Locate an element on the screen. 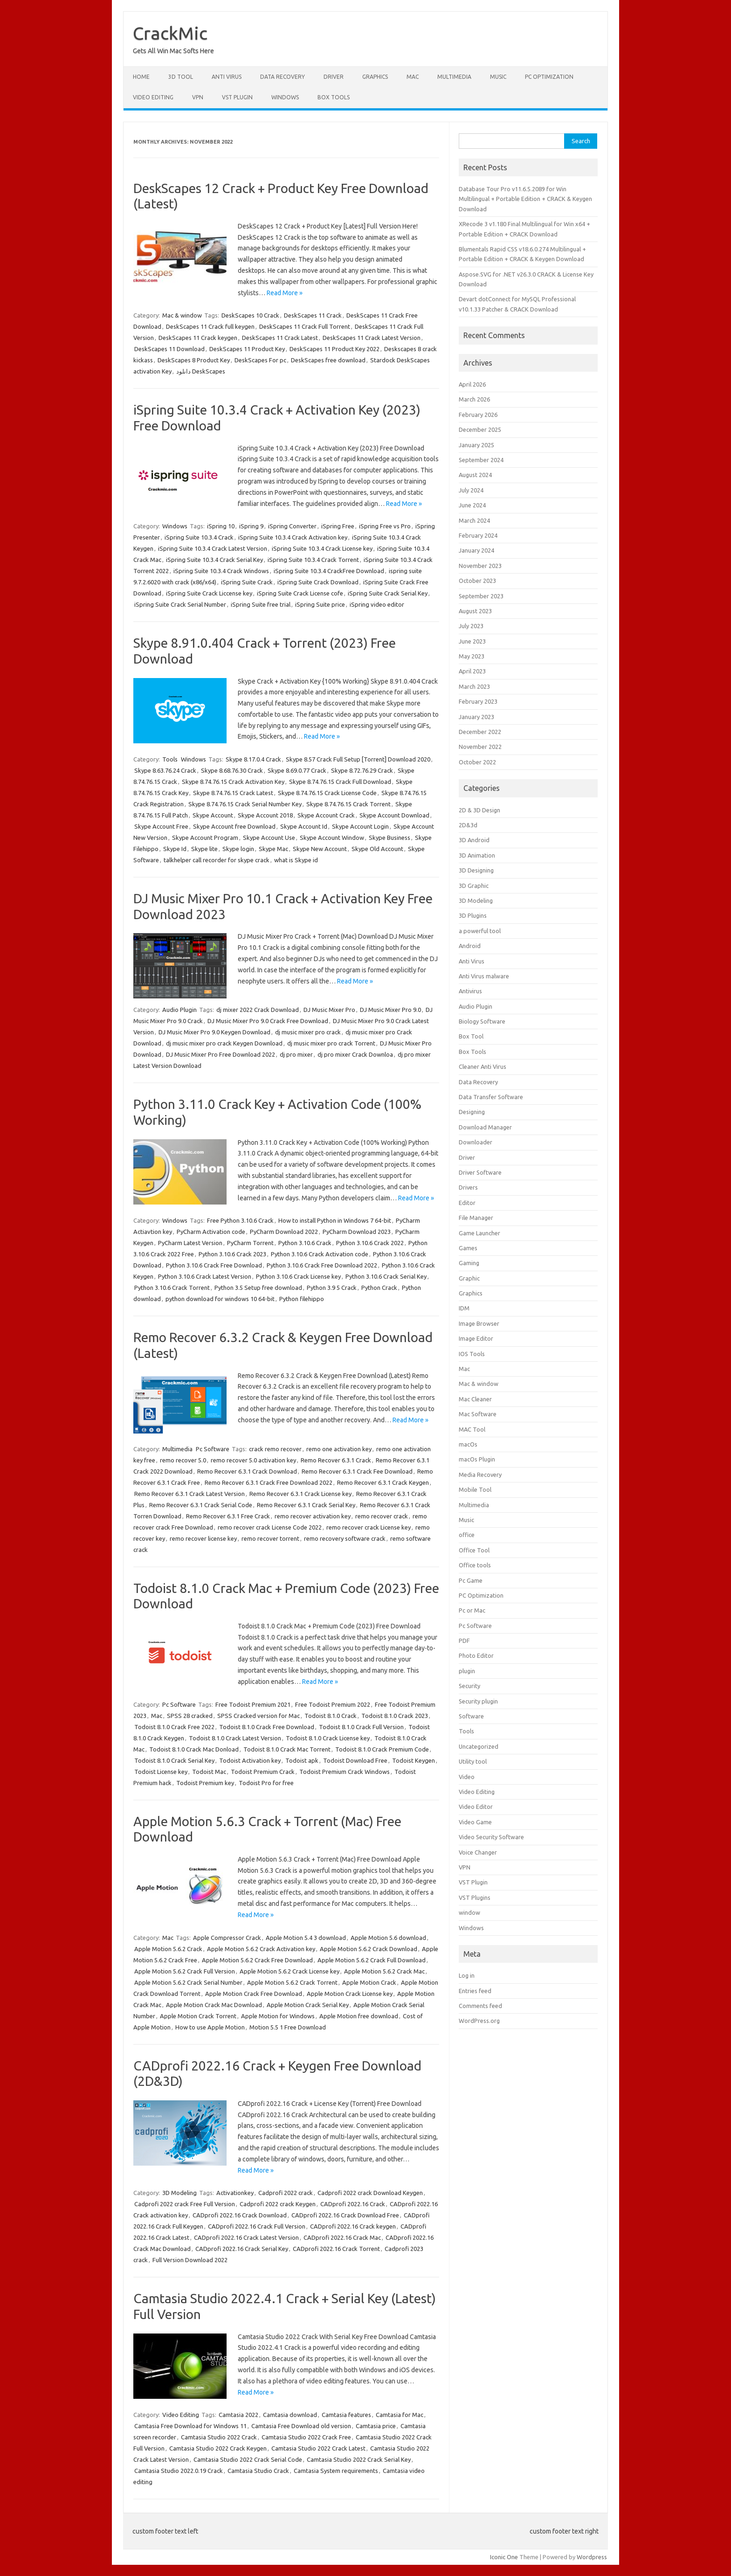 The image size is (731, 2576). Todoist 8.1.0 Crack Premium Code is located at coordinates (382, 1749).